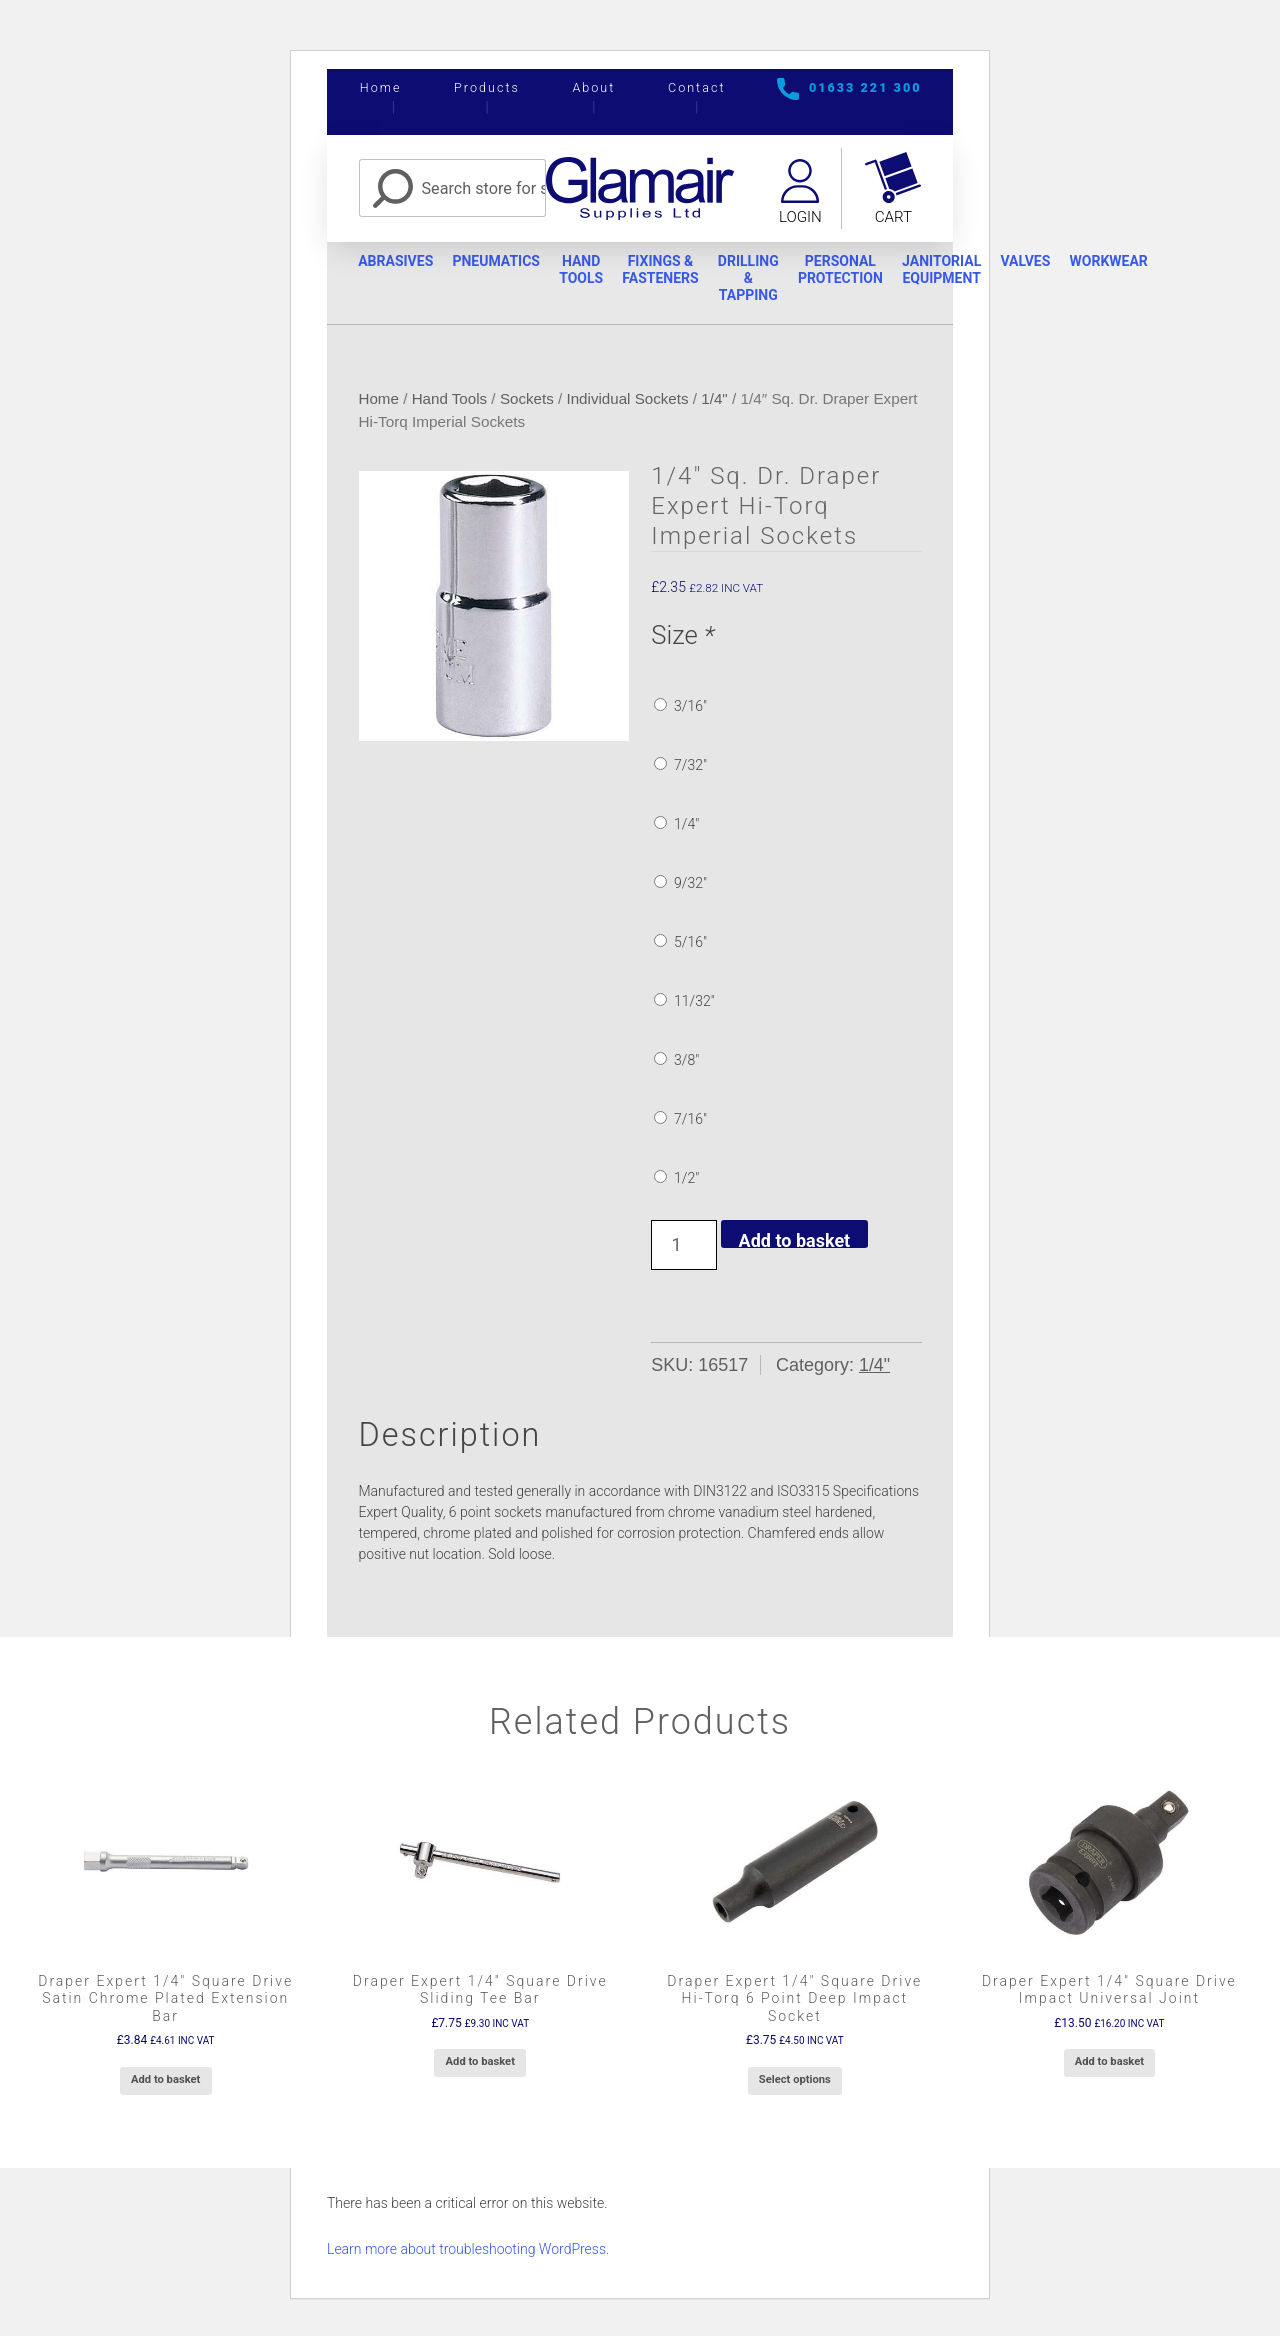 This screenshot has height=2336, width=1280. What do you see at coordinates (667, 270) in the screenshot?
I see `Fixings & Fasteners` at bounding box center [667, 270].